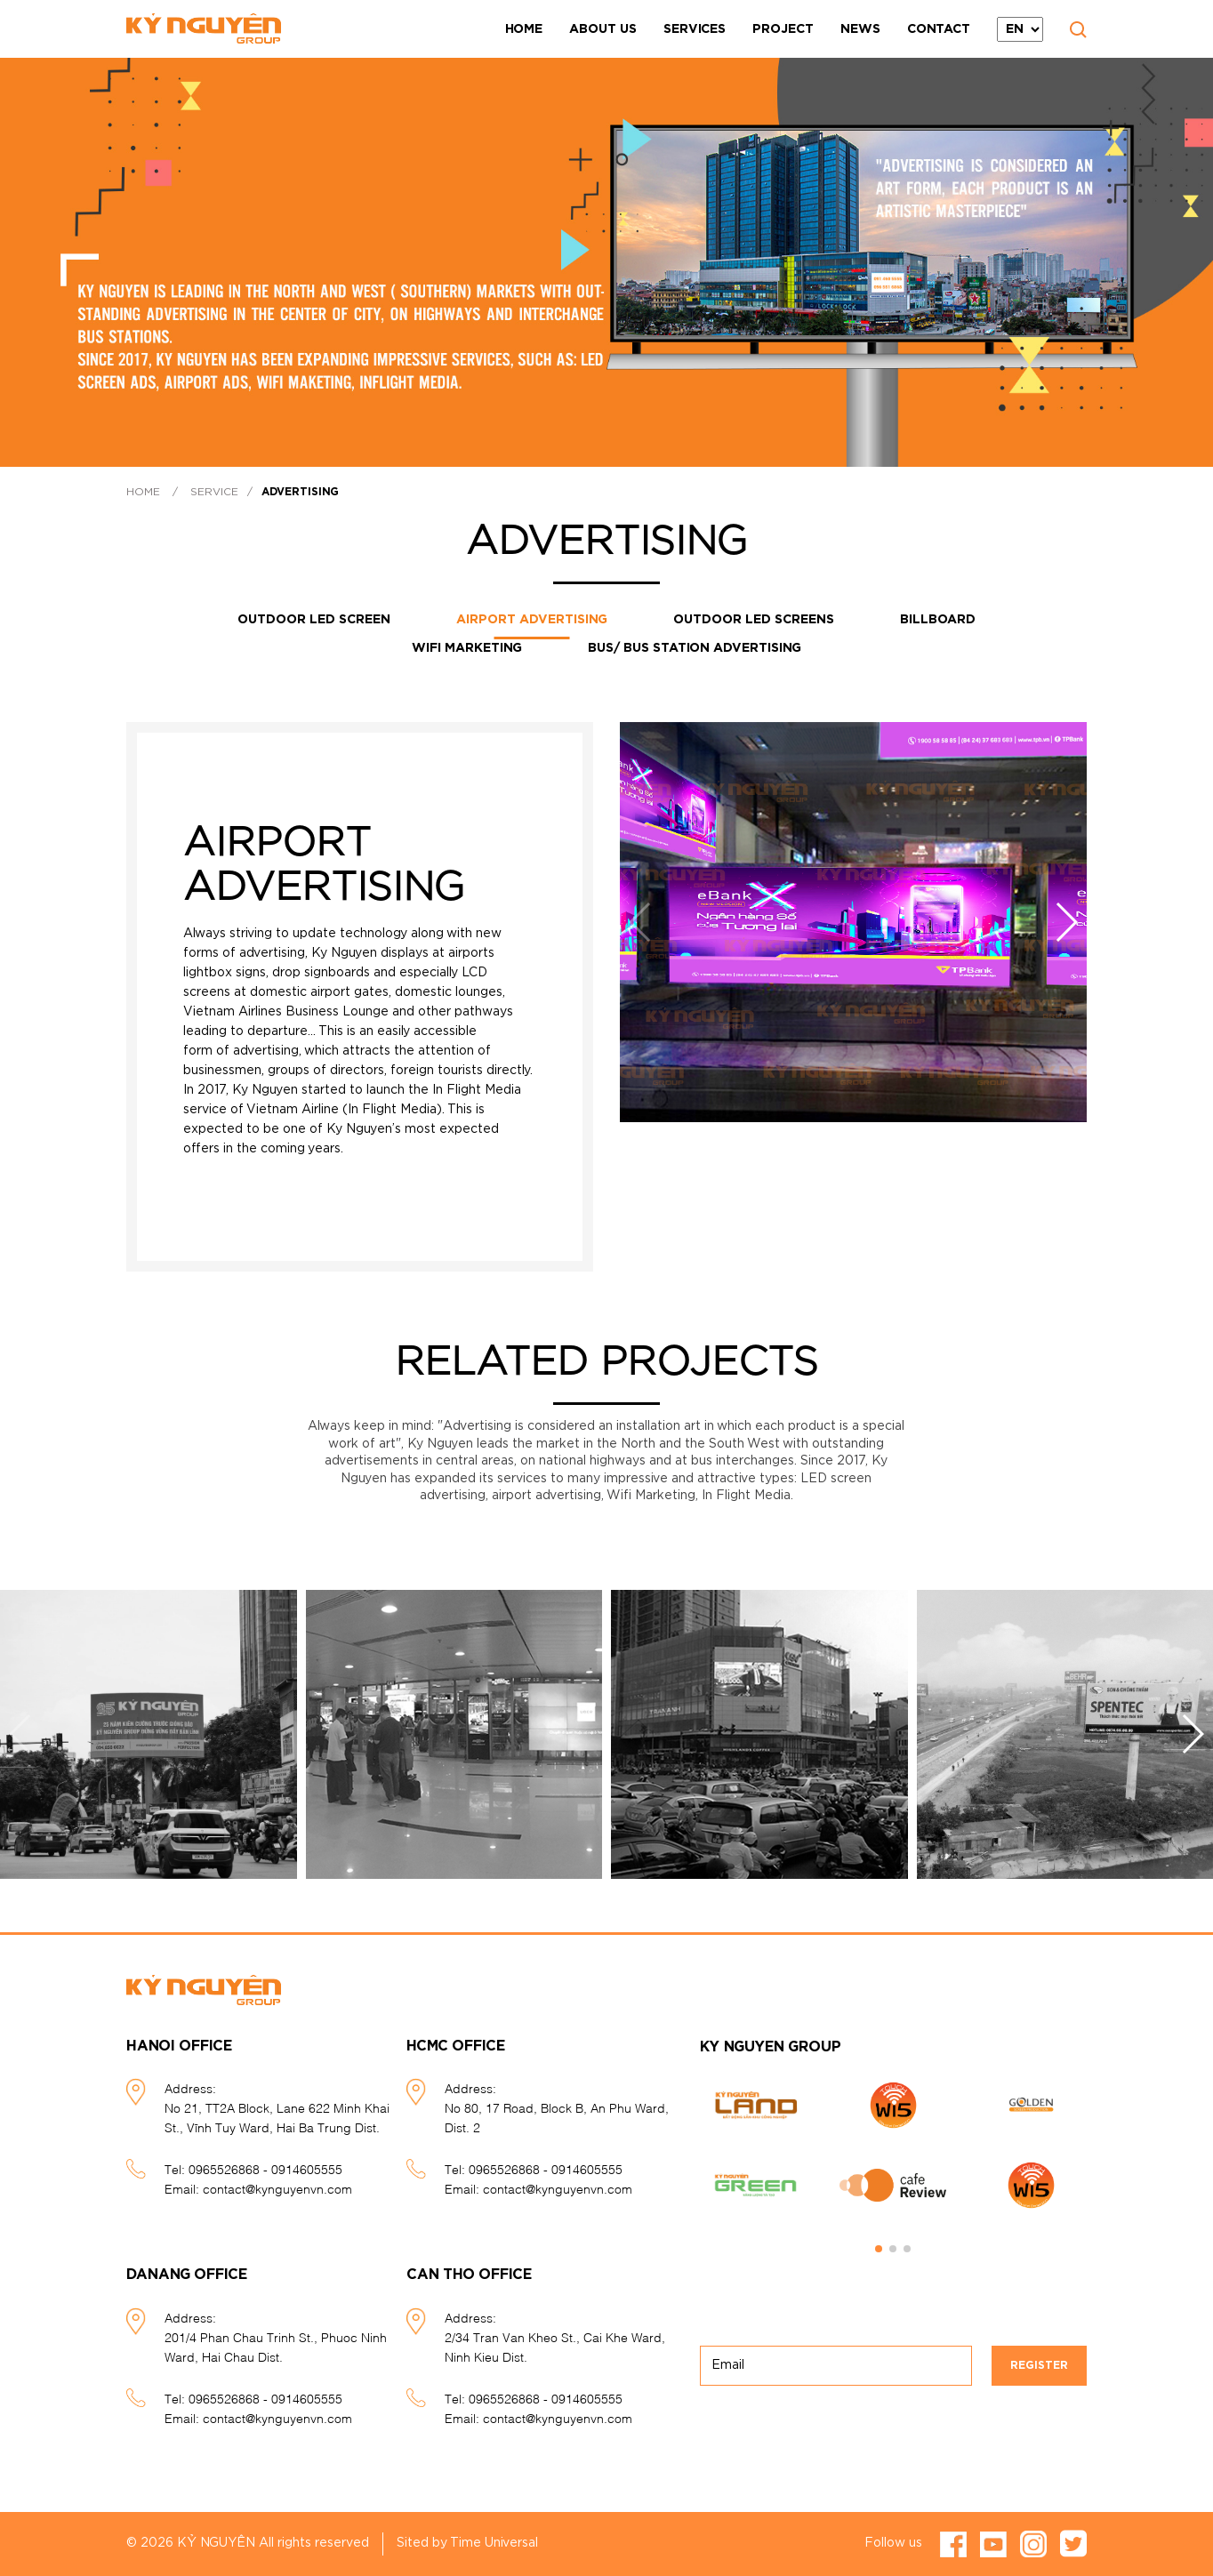 Image resolution: width=1213 pixels, height=2576 pixels. What do you see at coordinates (214, 491) in the screenshot?
I see `Service` at bounding box center [214, 491].